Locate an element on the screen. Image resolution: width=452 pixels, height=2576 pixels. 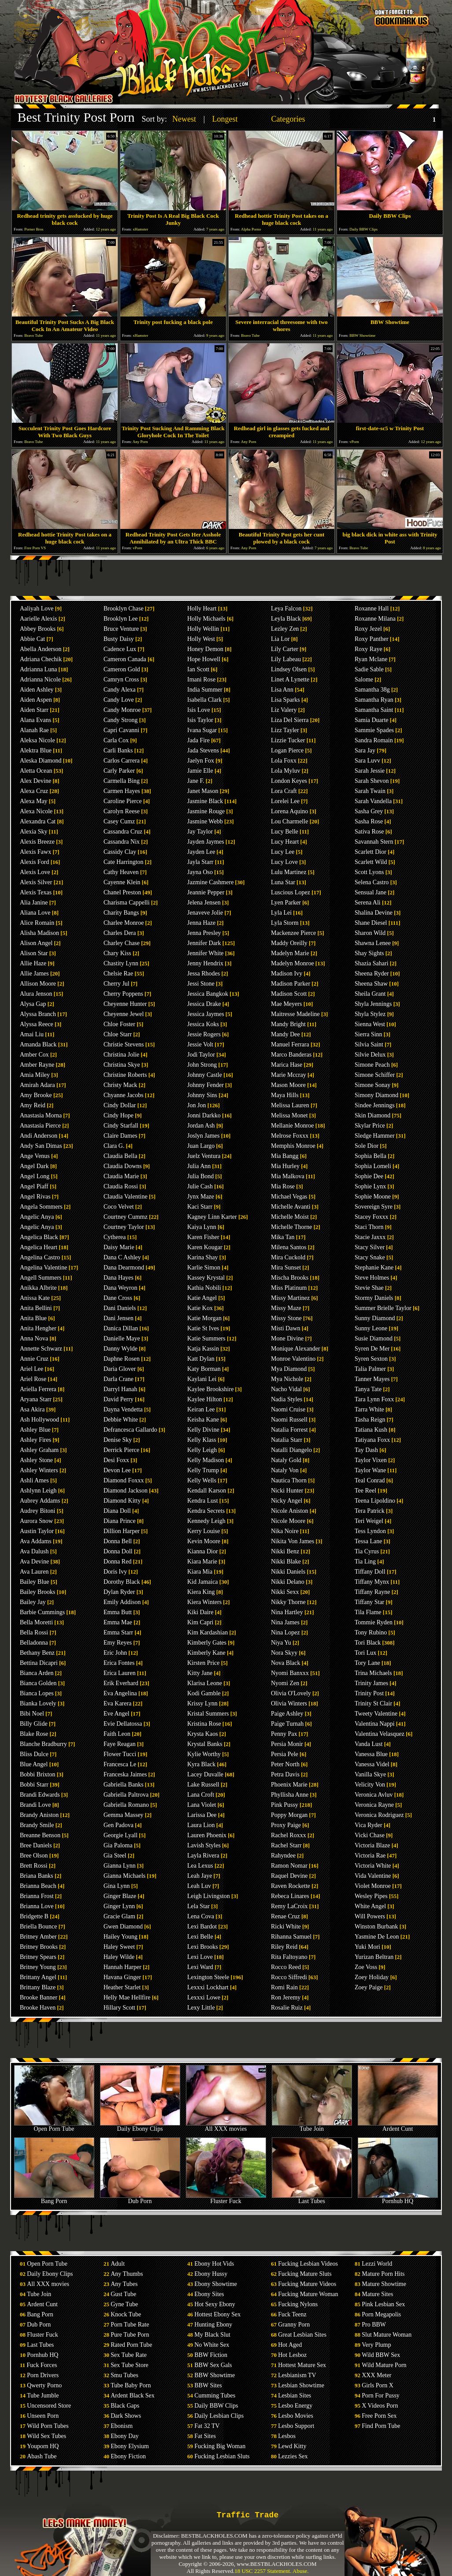
Bang Porn is located at coordinates (54, 2198).